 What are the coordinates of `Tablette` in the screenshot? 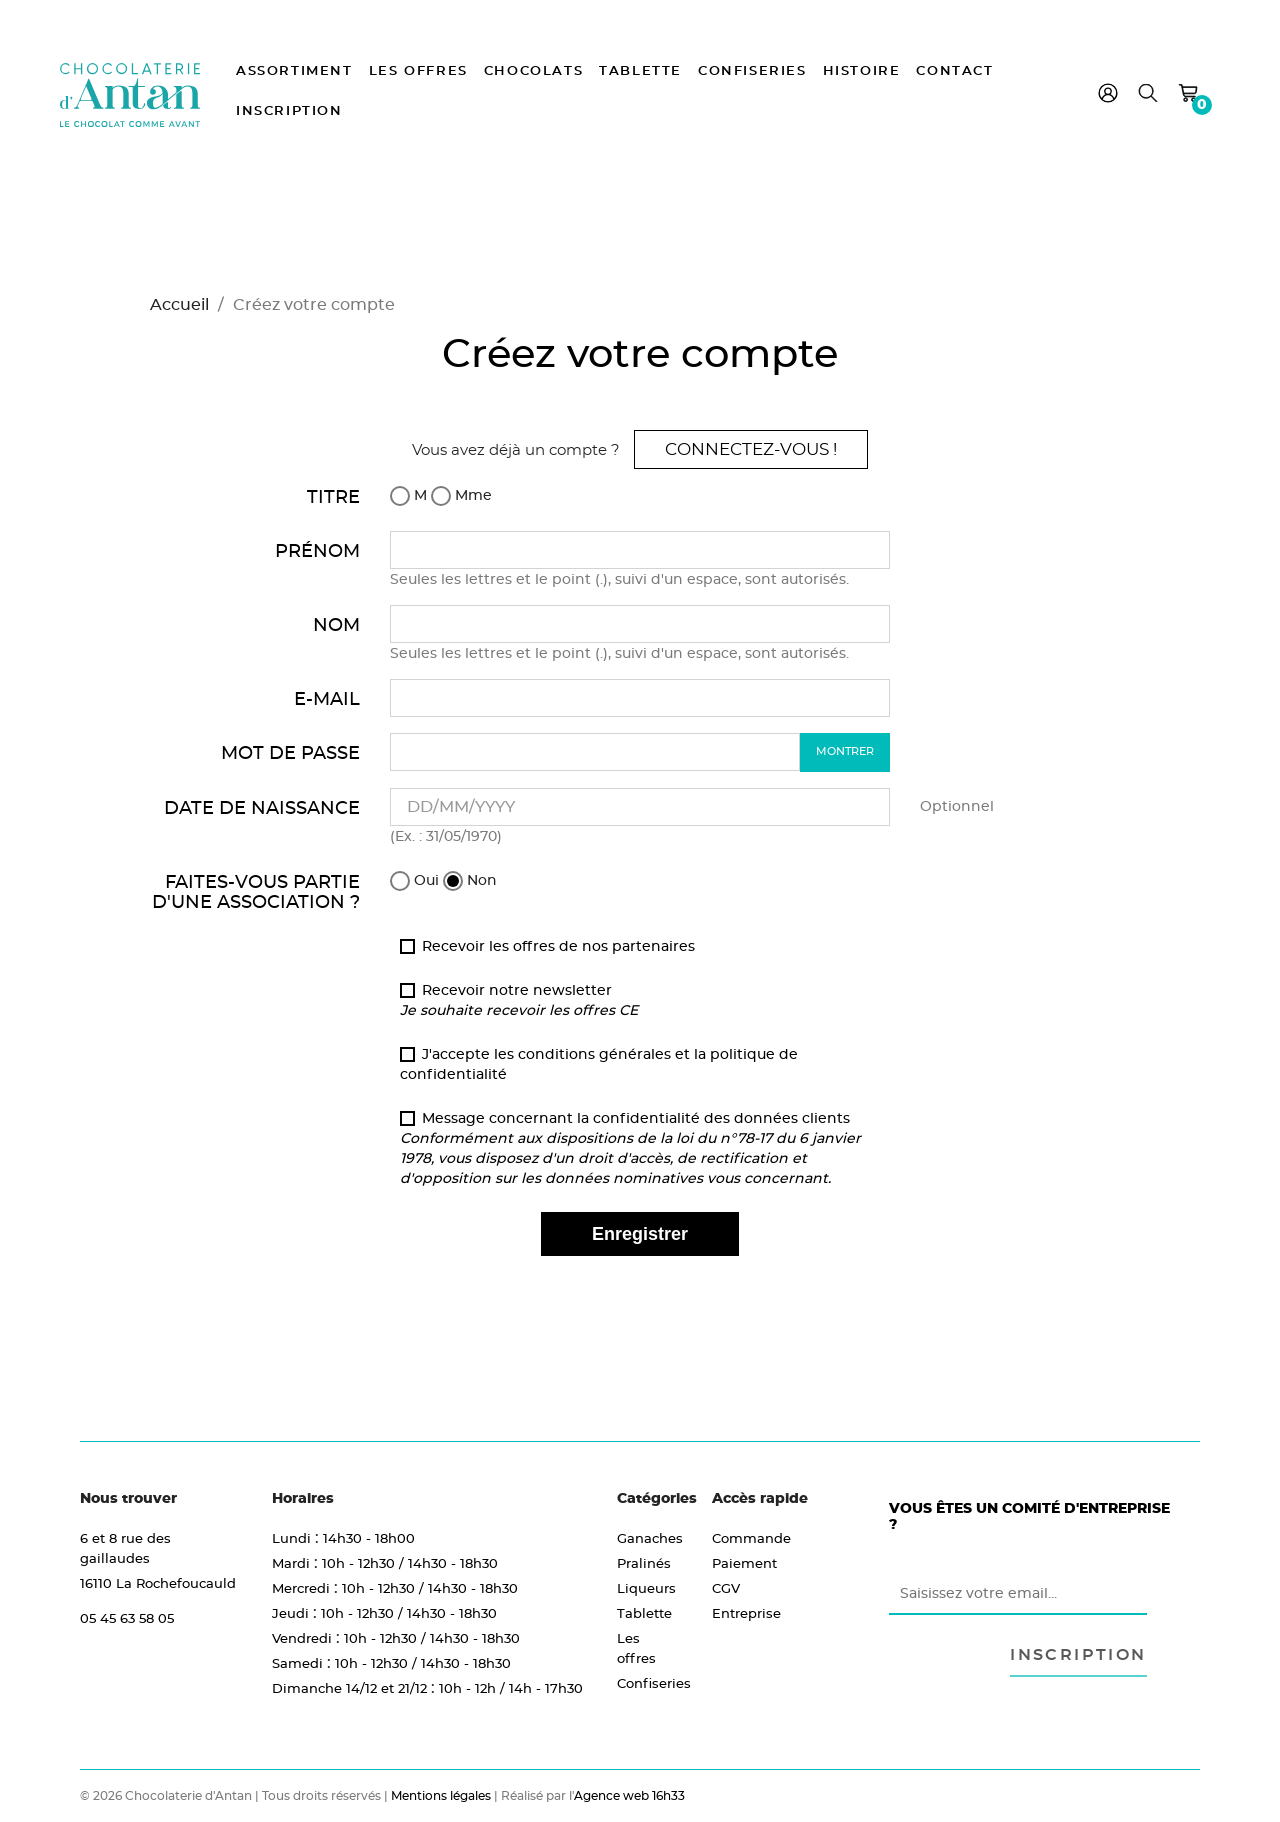 It's located at (640, 71).